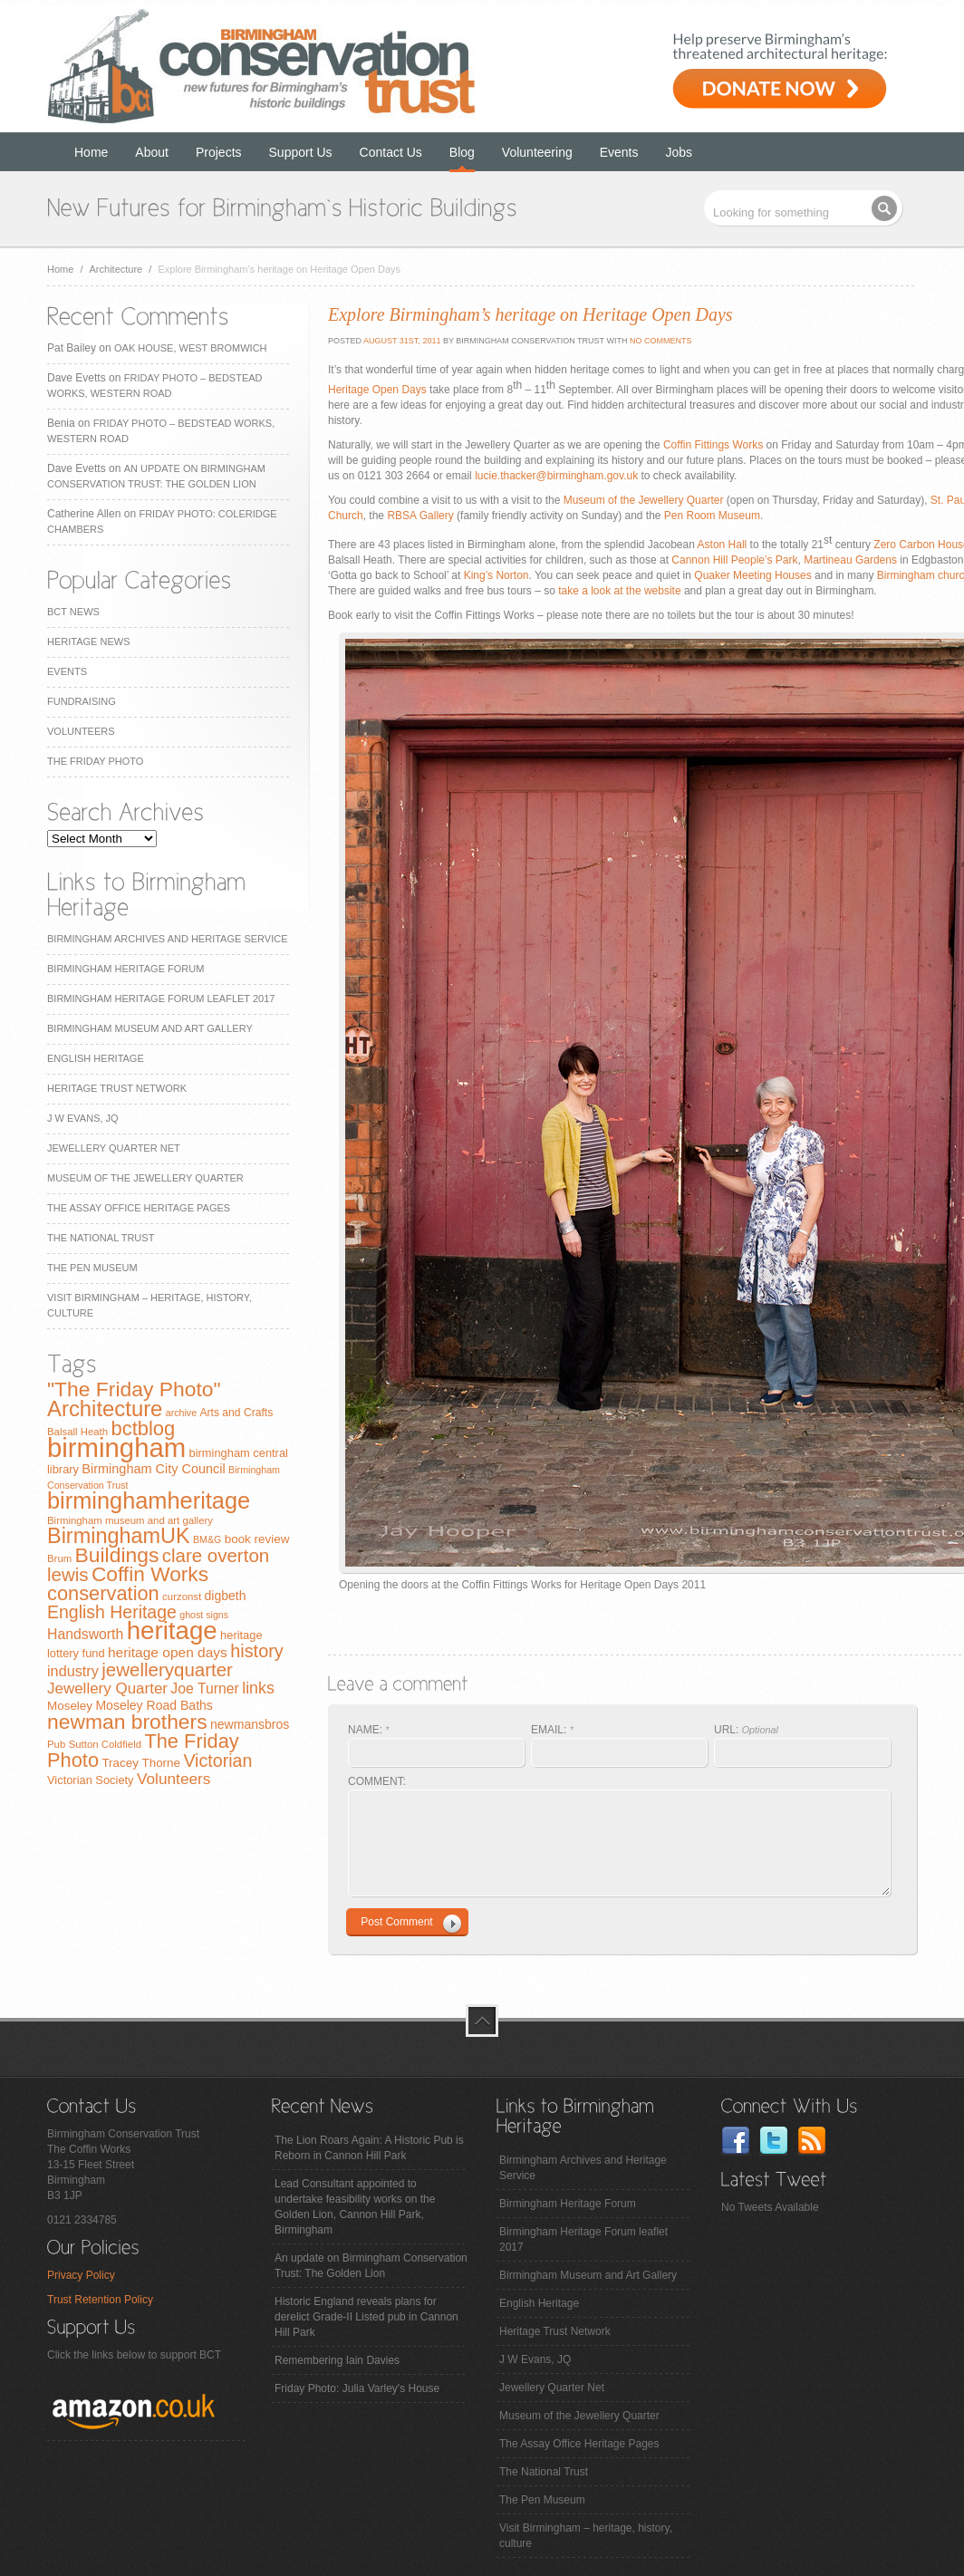 The height and width of the screenshot is (2576, 964). What do you see at coordinates (482, 2020) in the screenshot?
I see `top` at bounding box center [482, 2020].